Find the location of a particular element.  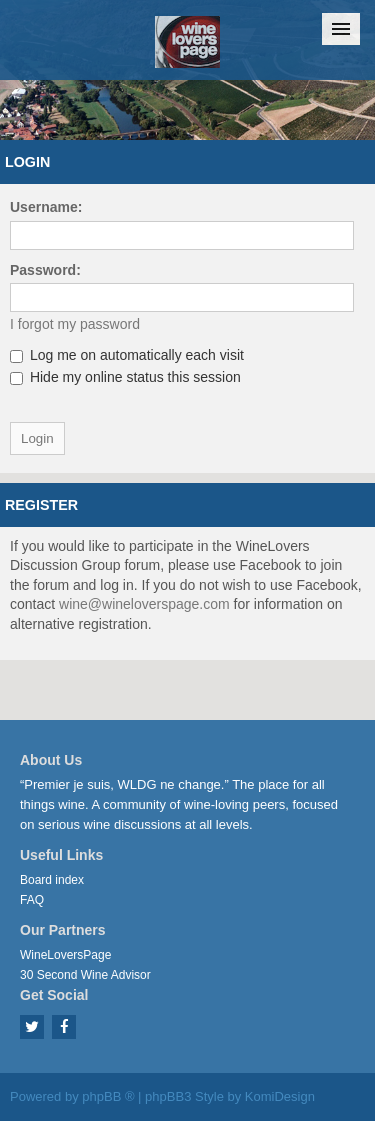

KomiDesign is located at coordinates (280, 1096).